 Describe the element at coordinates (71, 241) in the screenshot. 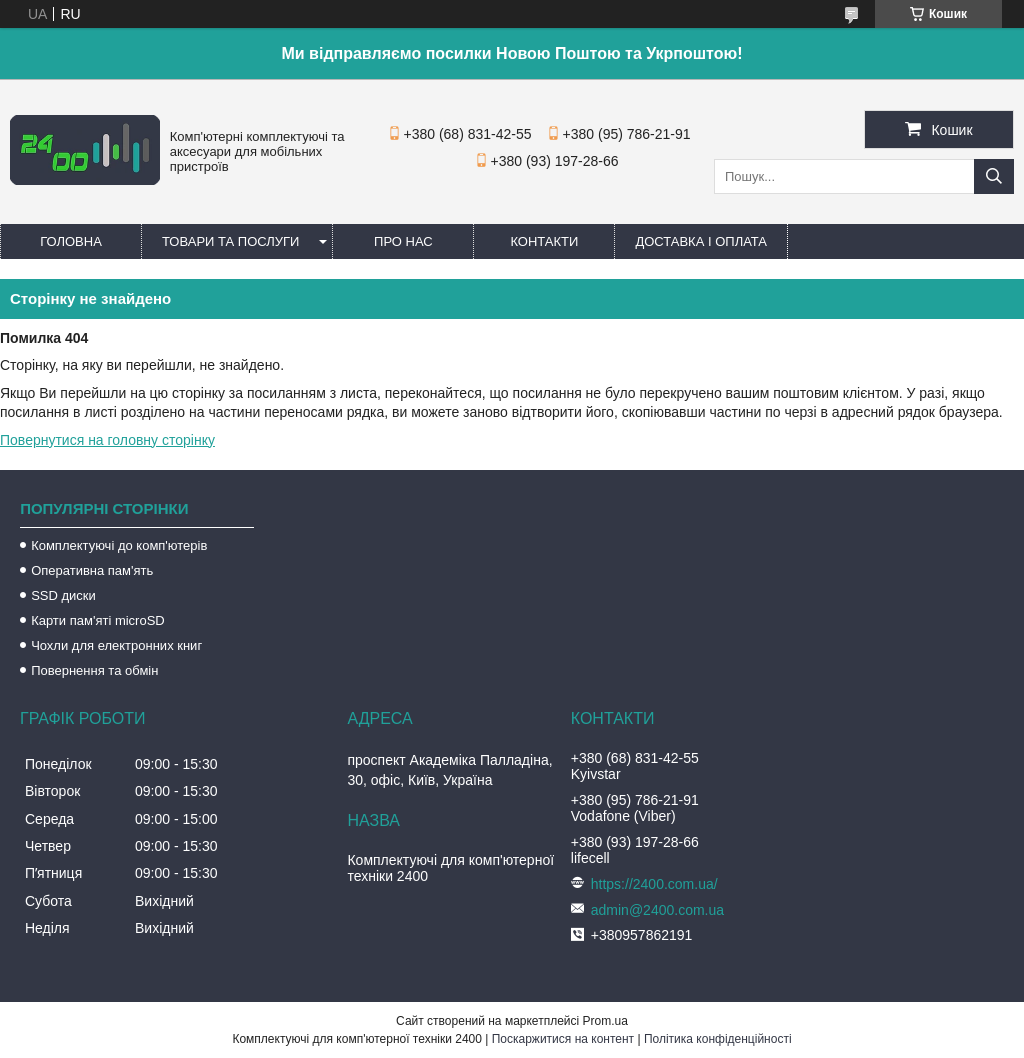

I see `Головна` at that location.